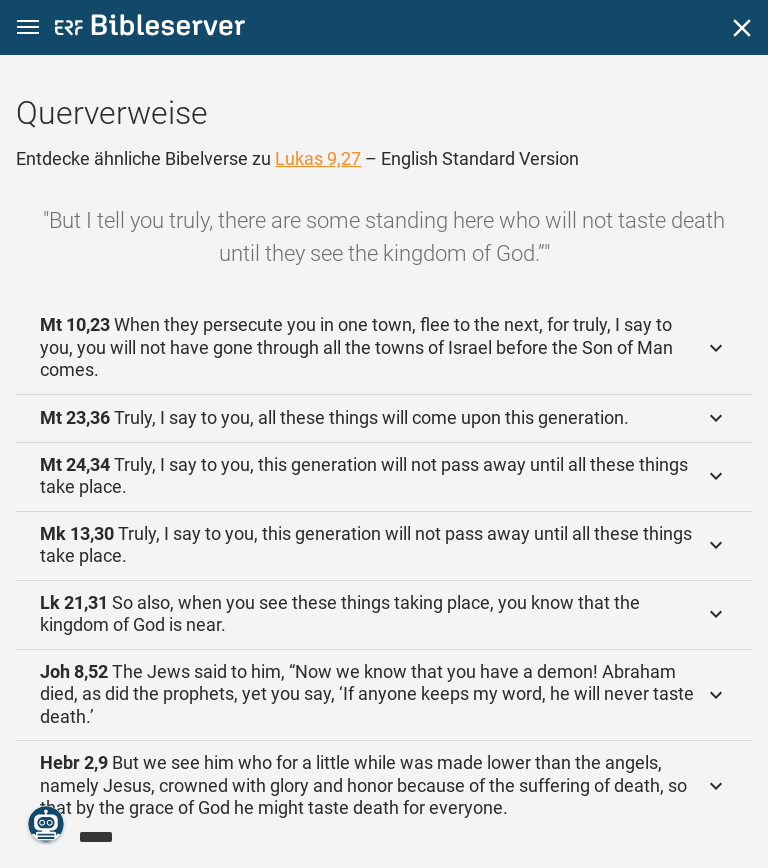  What do you see at coordinates (150, 28) in the screenshot?
I see `[bibleserver.com]` at bounding box center [150, 28].